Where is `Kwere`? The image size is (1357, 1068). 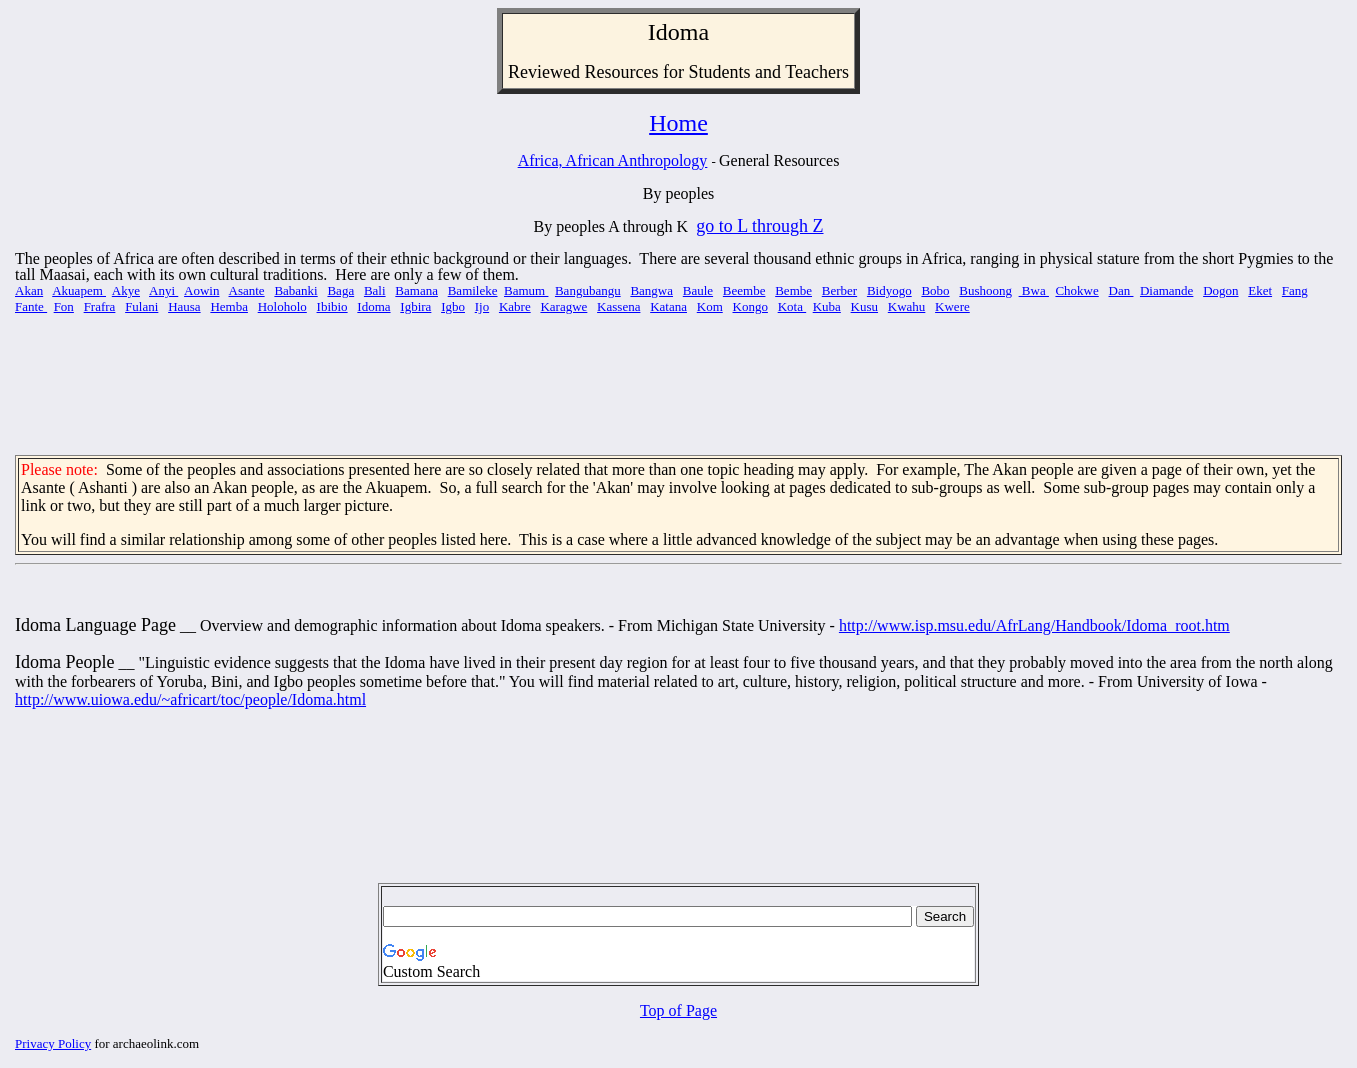
Kwere is located at coordinates (952, 306).